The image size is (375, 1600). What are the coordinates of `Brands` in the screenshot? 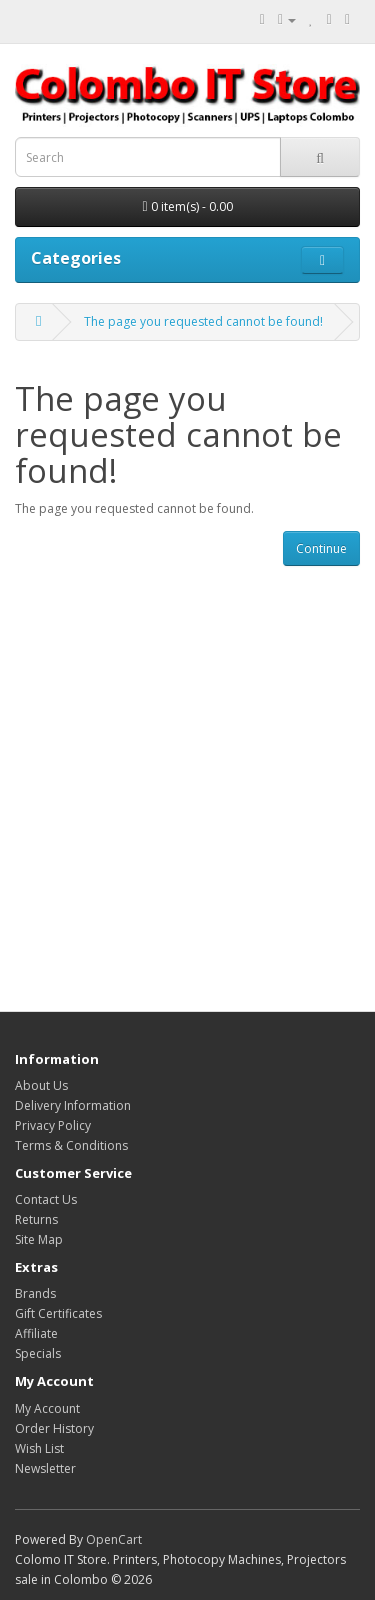 It's located at (35, 1293).